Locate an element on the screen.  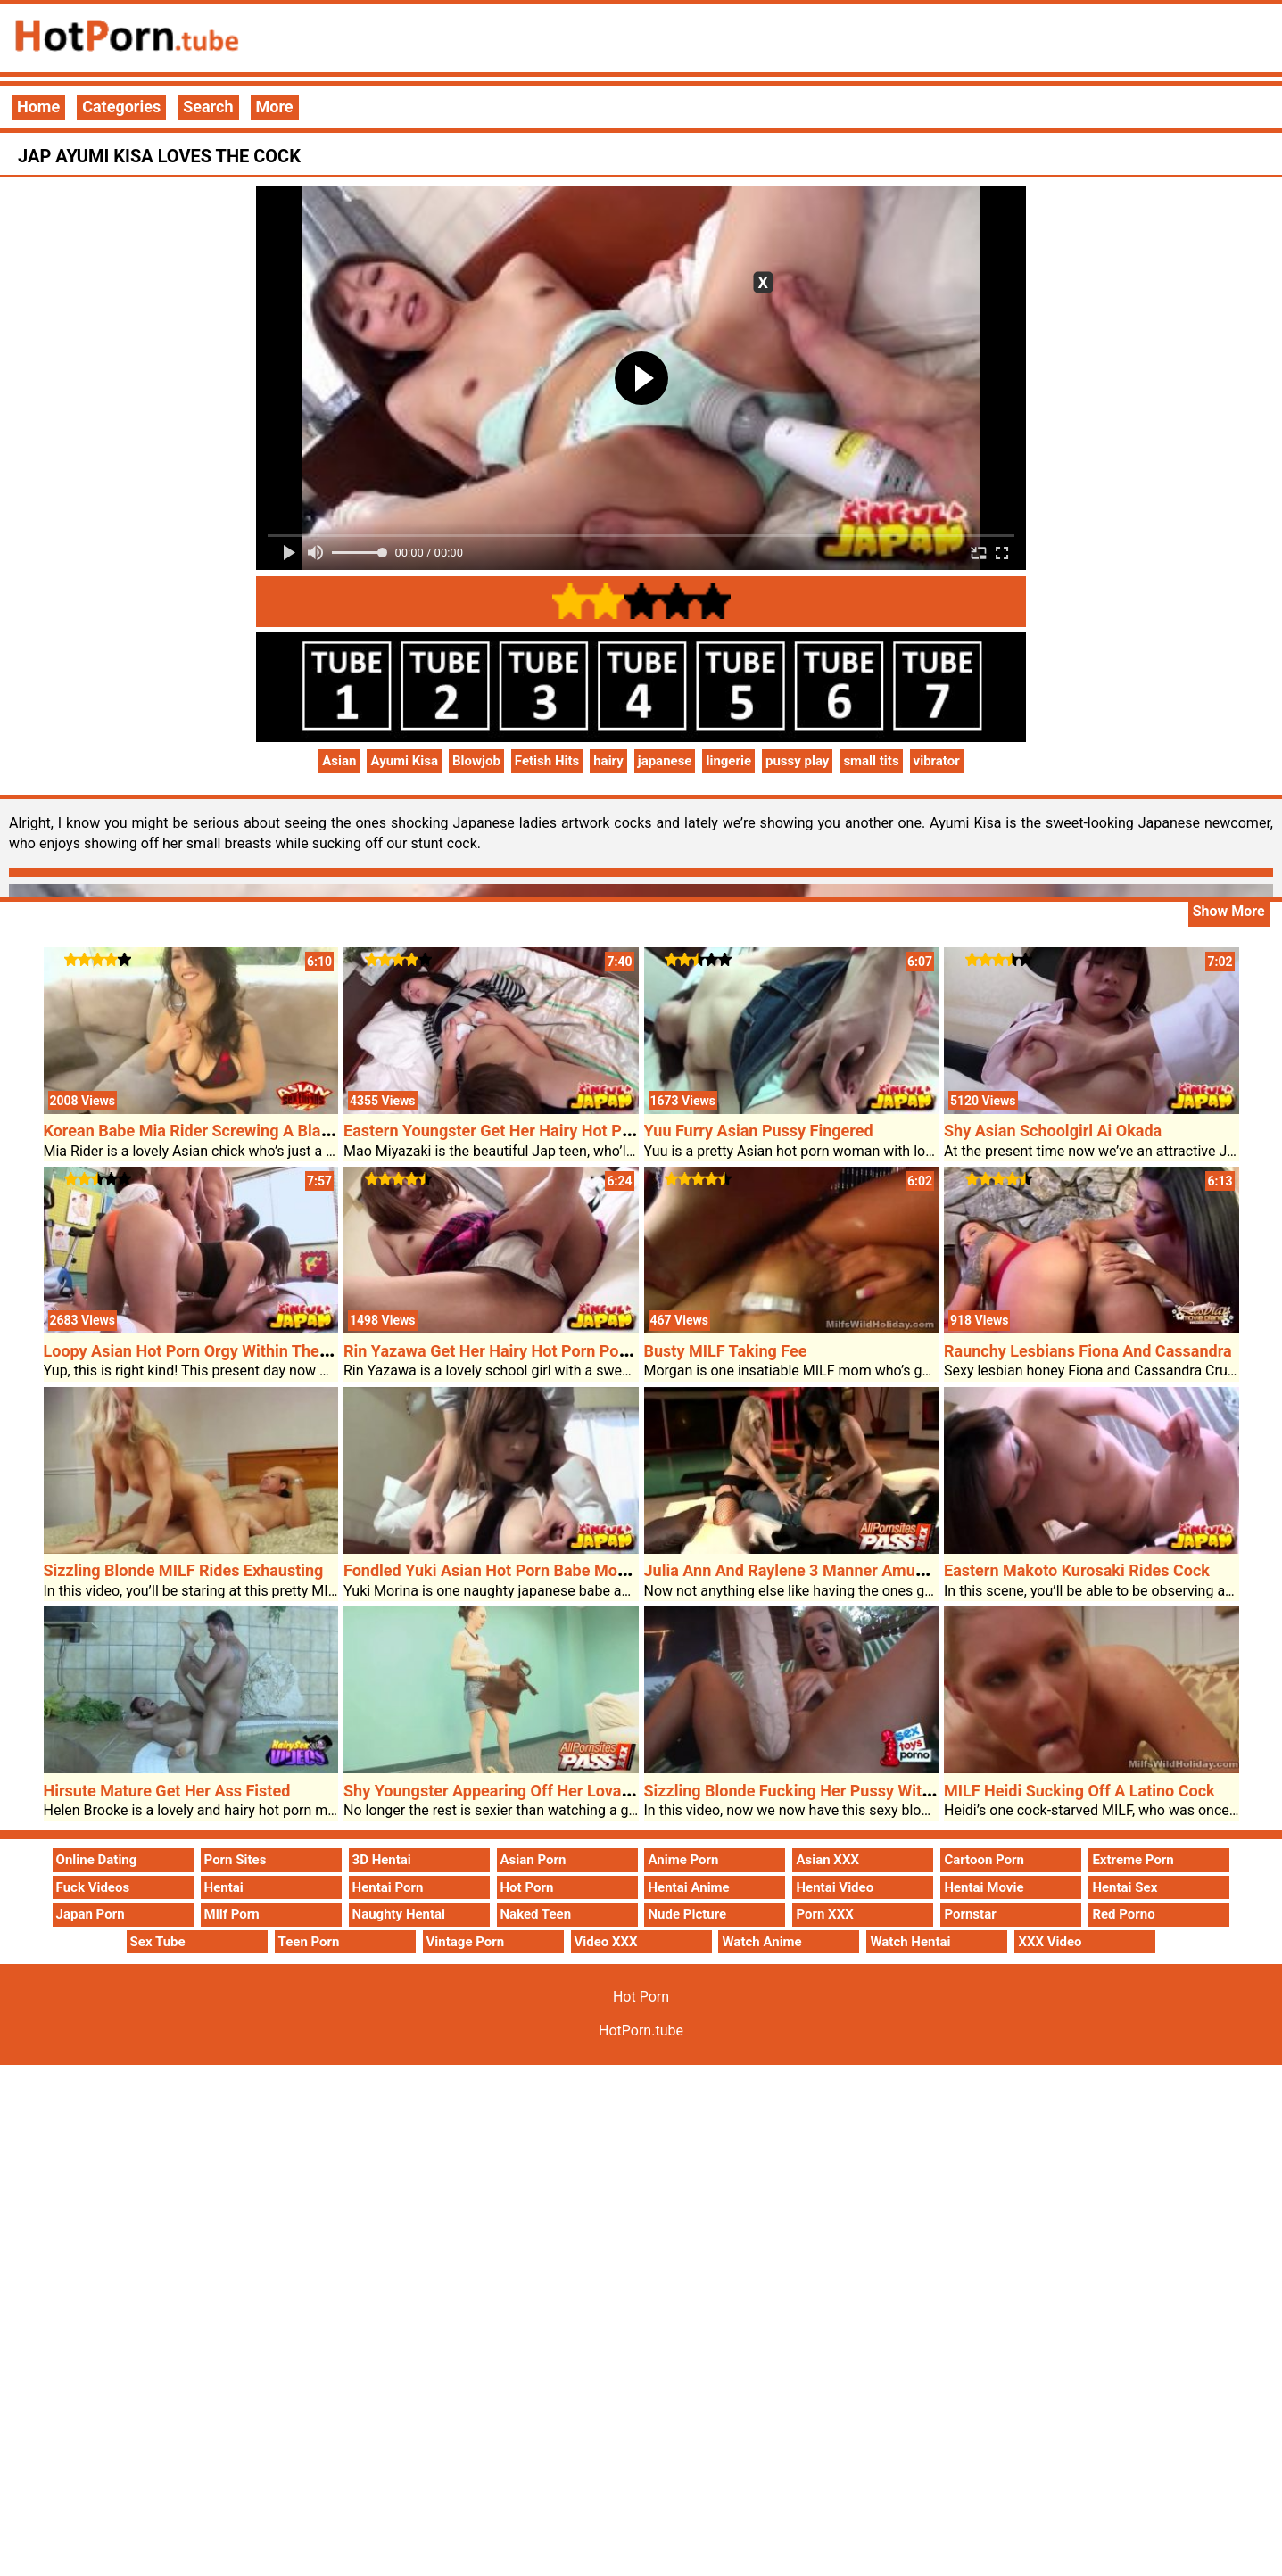
Asian is located at coordinates (339, 761).